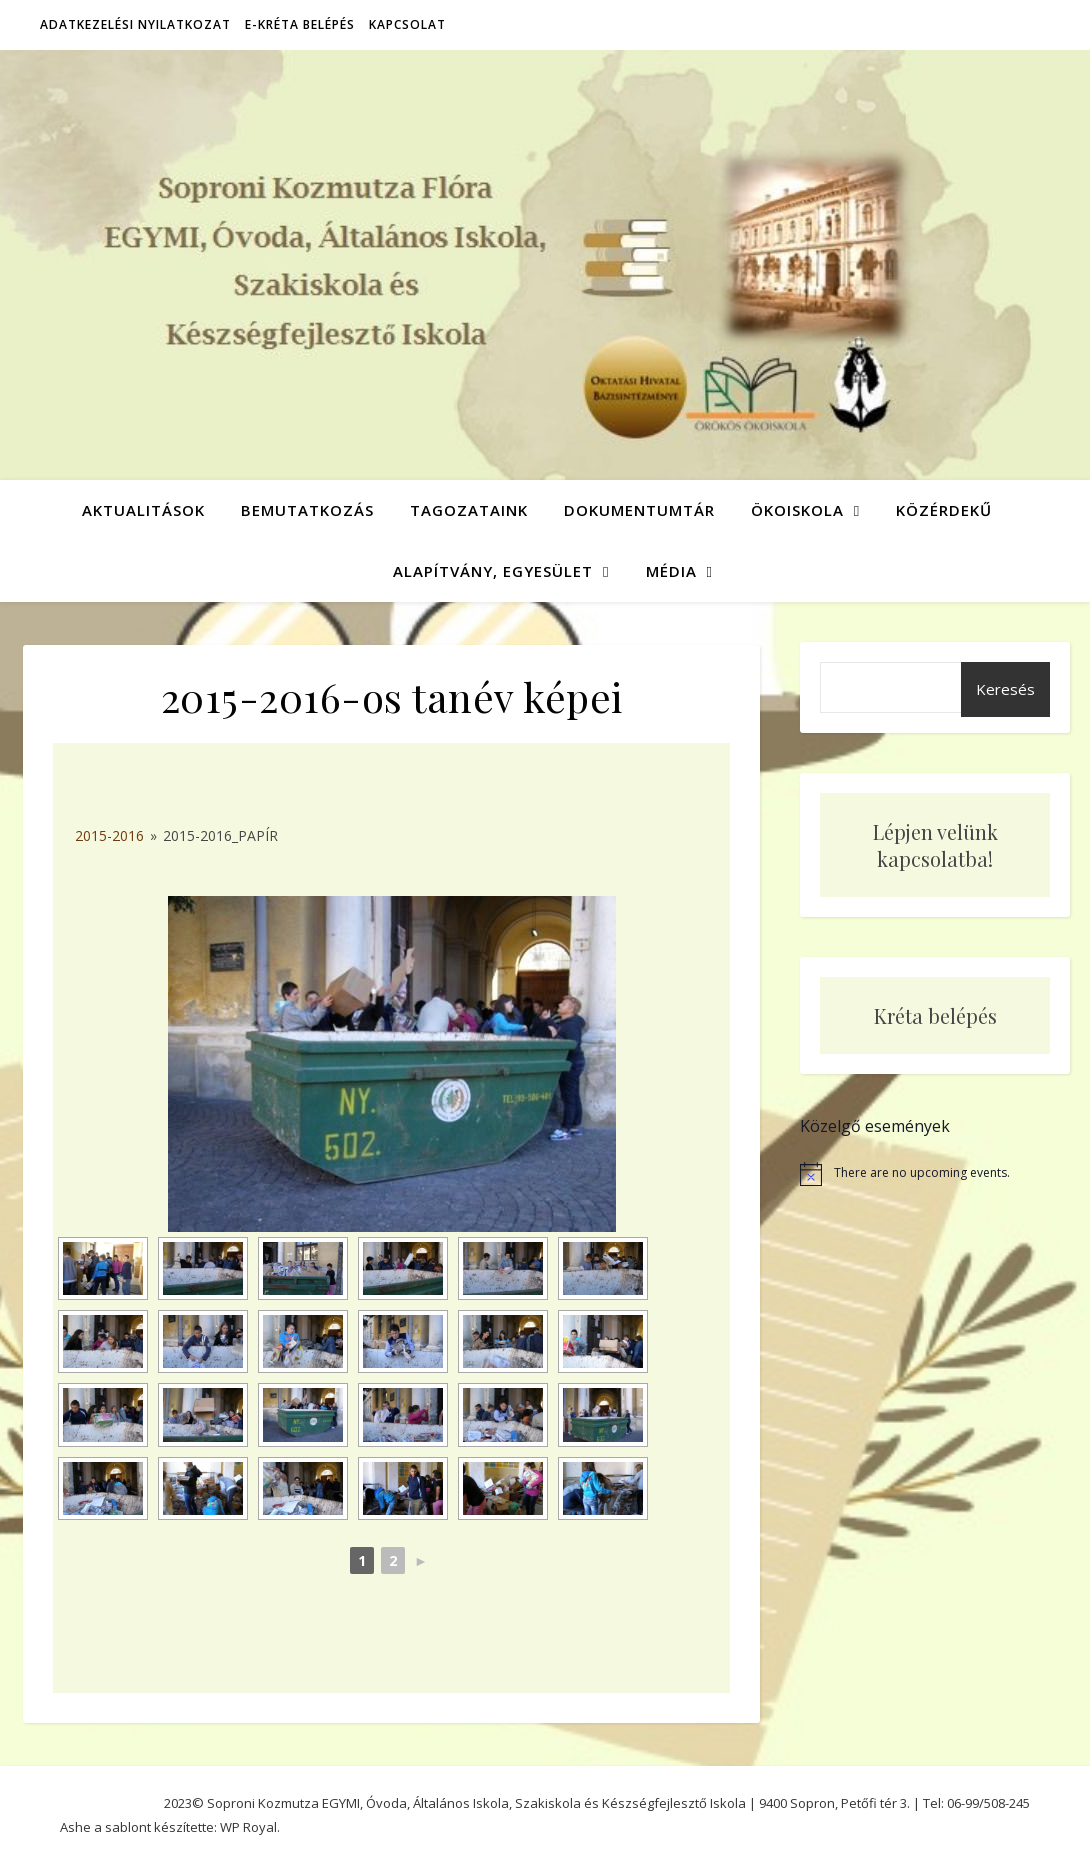 The height and width of the screenshot is (1865, 1090). I want to click on Közérdekű, so click(944, 510).